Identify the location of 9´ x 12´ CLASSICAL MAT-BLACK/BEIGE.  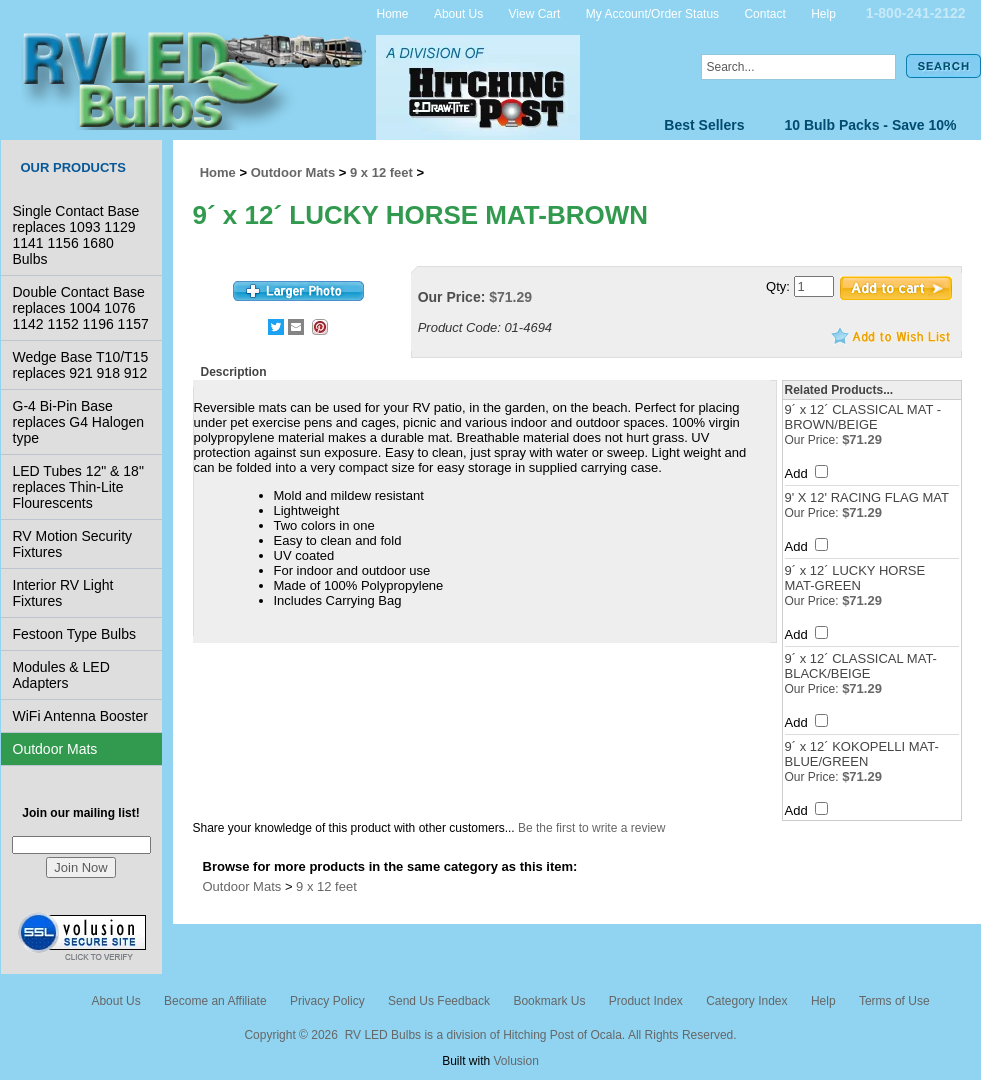
(861, 666).